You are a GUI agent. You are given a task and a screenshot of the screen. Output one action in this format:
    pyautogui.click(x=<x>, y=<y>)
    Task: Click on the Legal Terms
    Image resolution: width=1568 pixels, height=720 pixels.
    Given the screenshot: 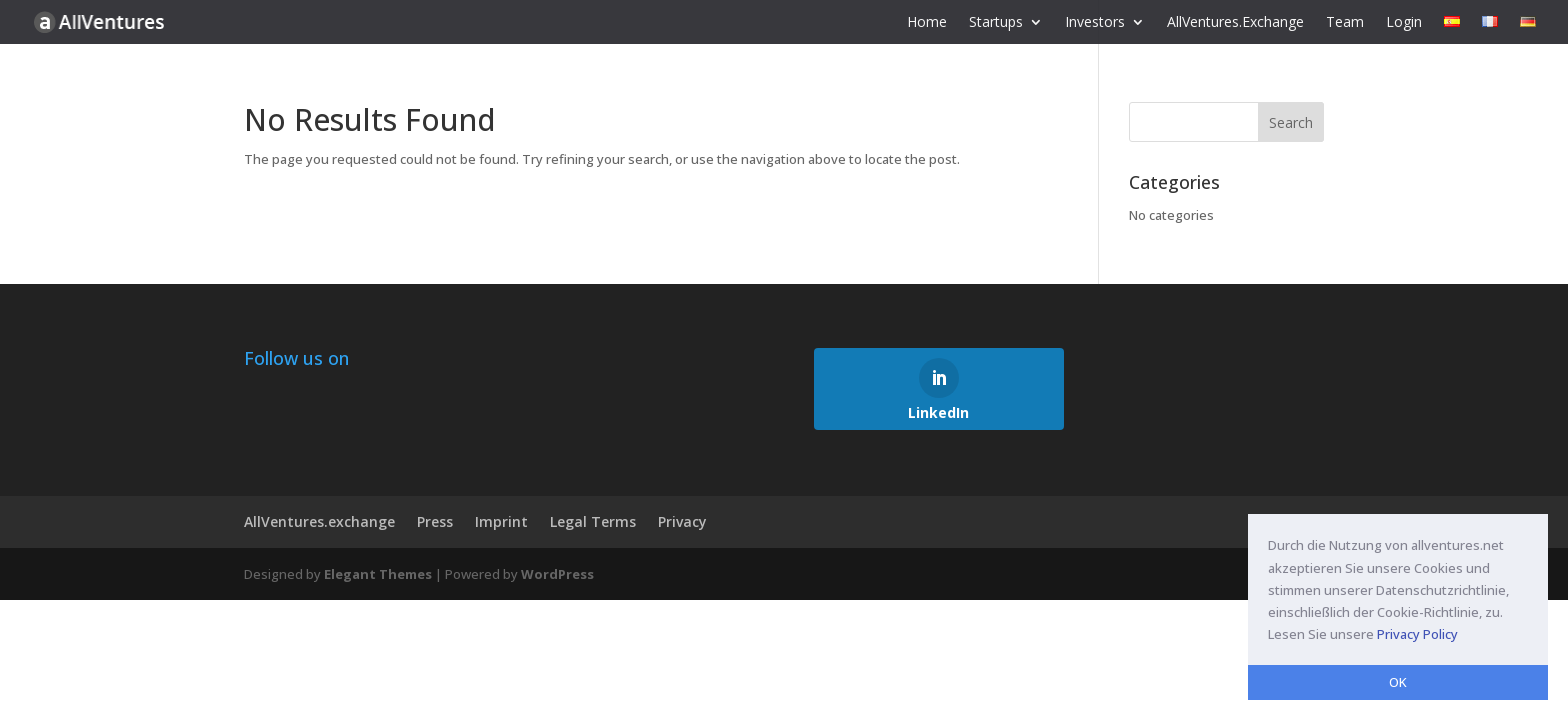 What is the action you would take?
    pyautogui.click(x=593, y=521)
    